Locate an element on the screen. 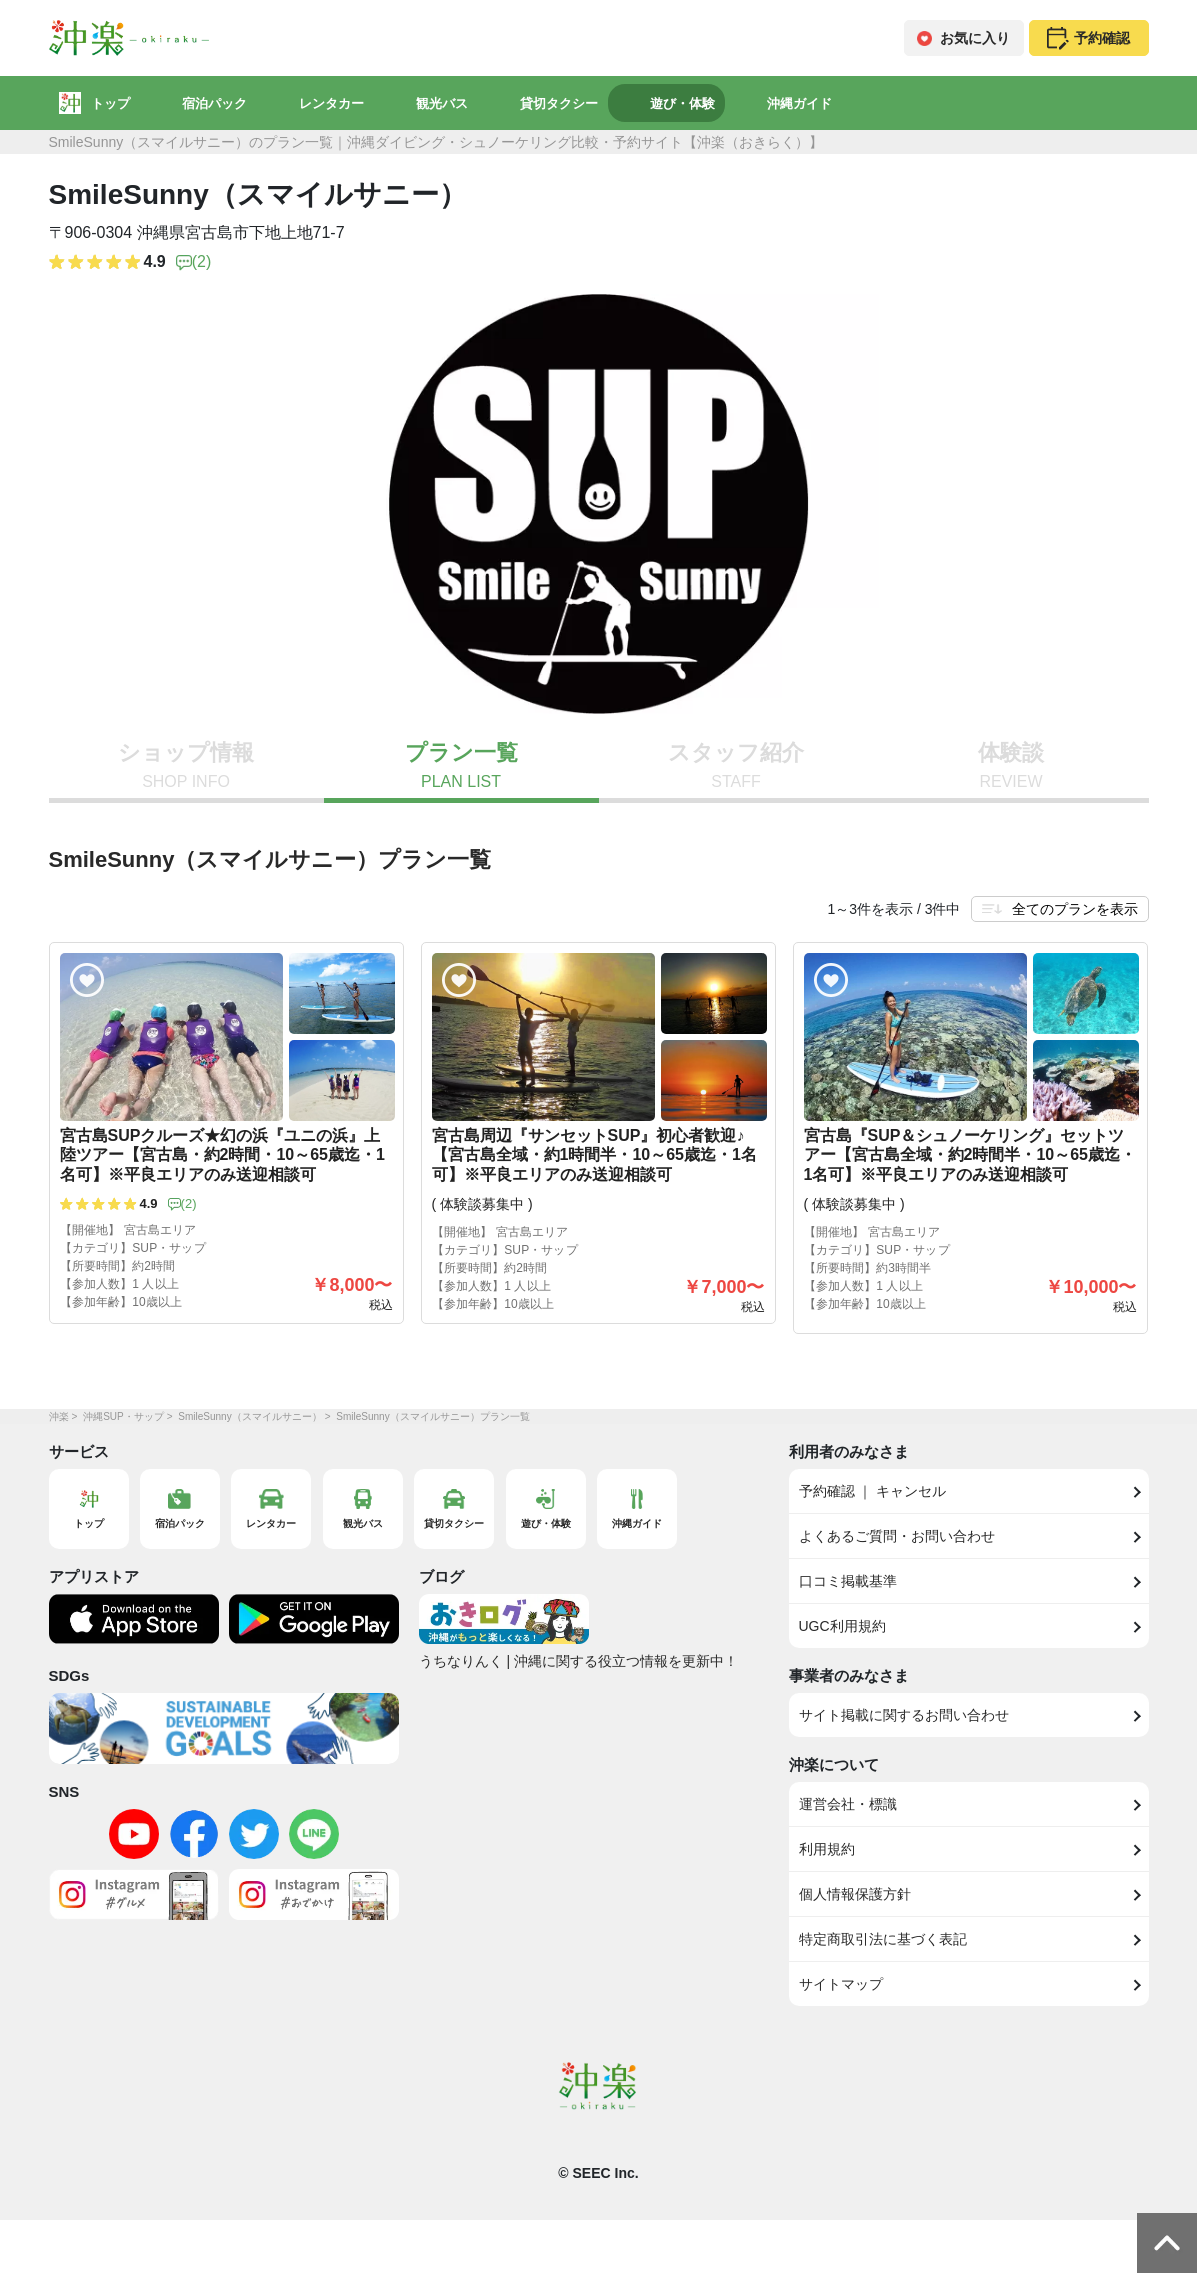 The image size is (1197, 2273). 運営会社・標識 is located at coordinates (848, 1804).